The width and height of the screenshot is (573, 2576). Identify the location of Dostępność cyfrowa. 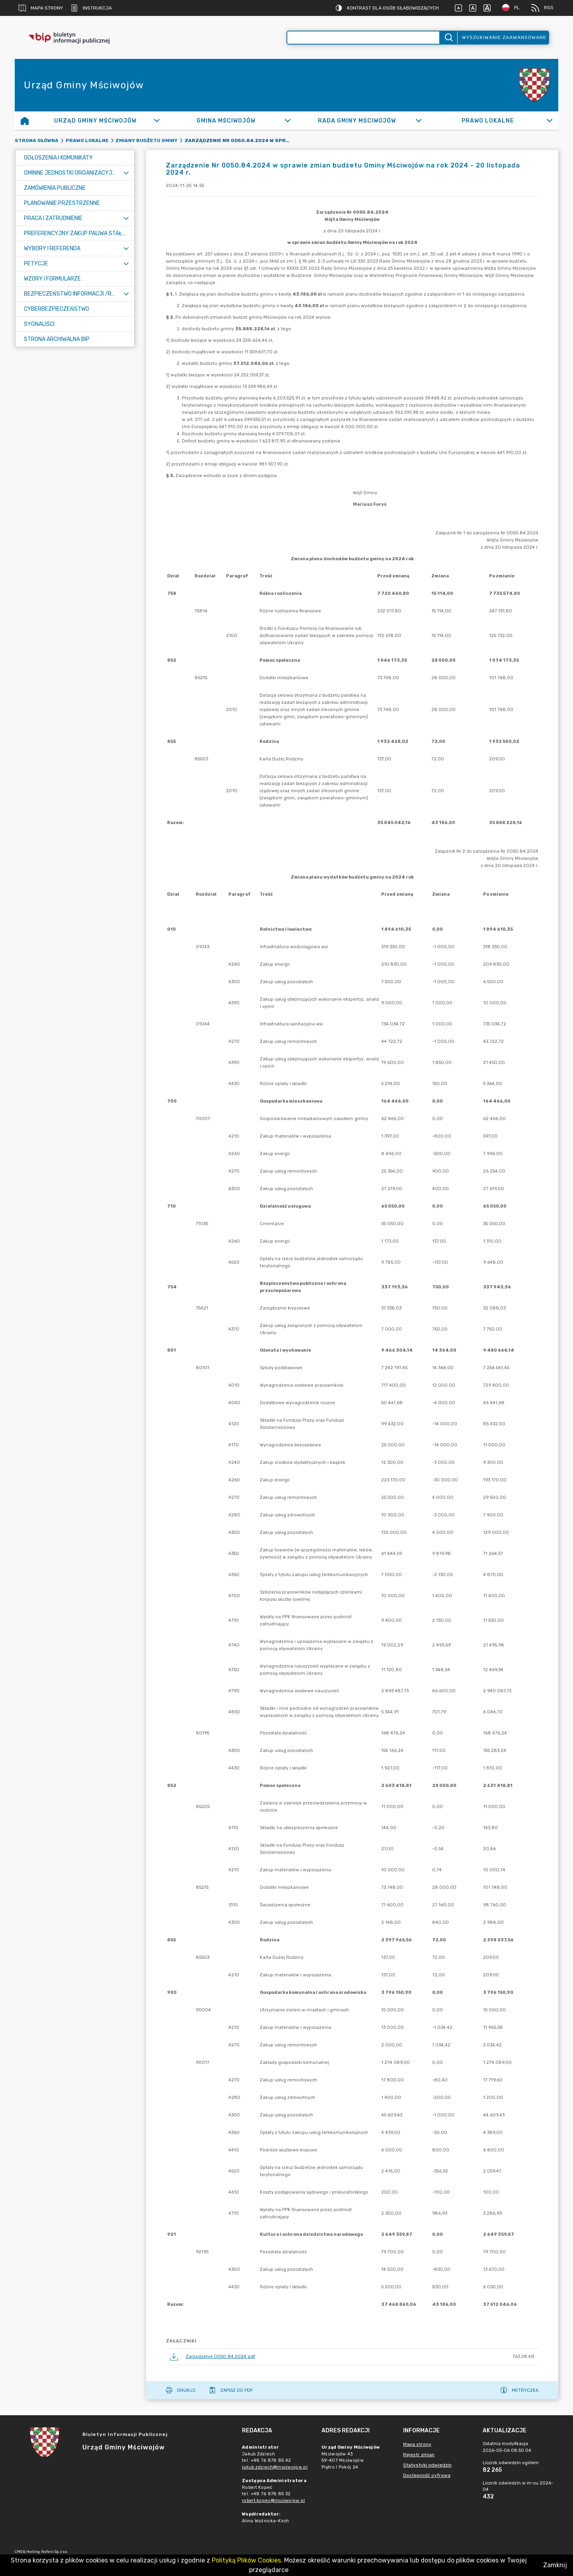
(426, 2475).